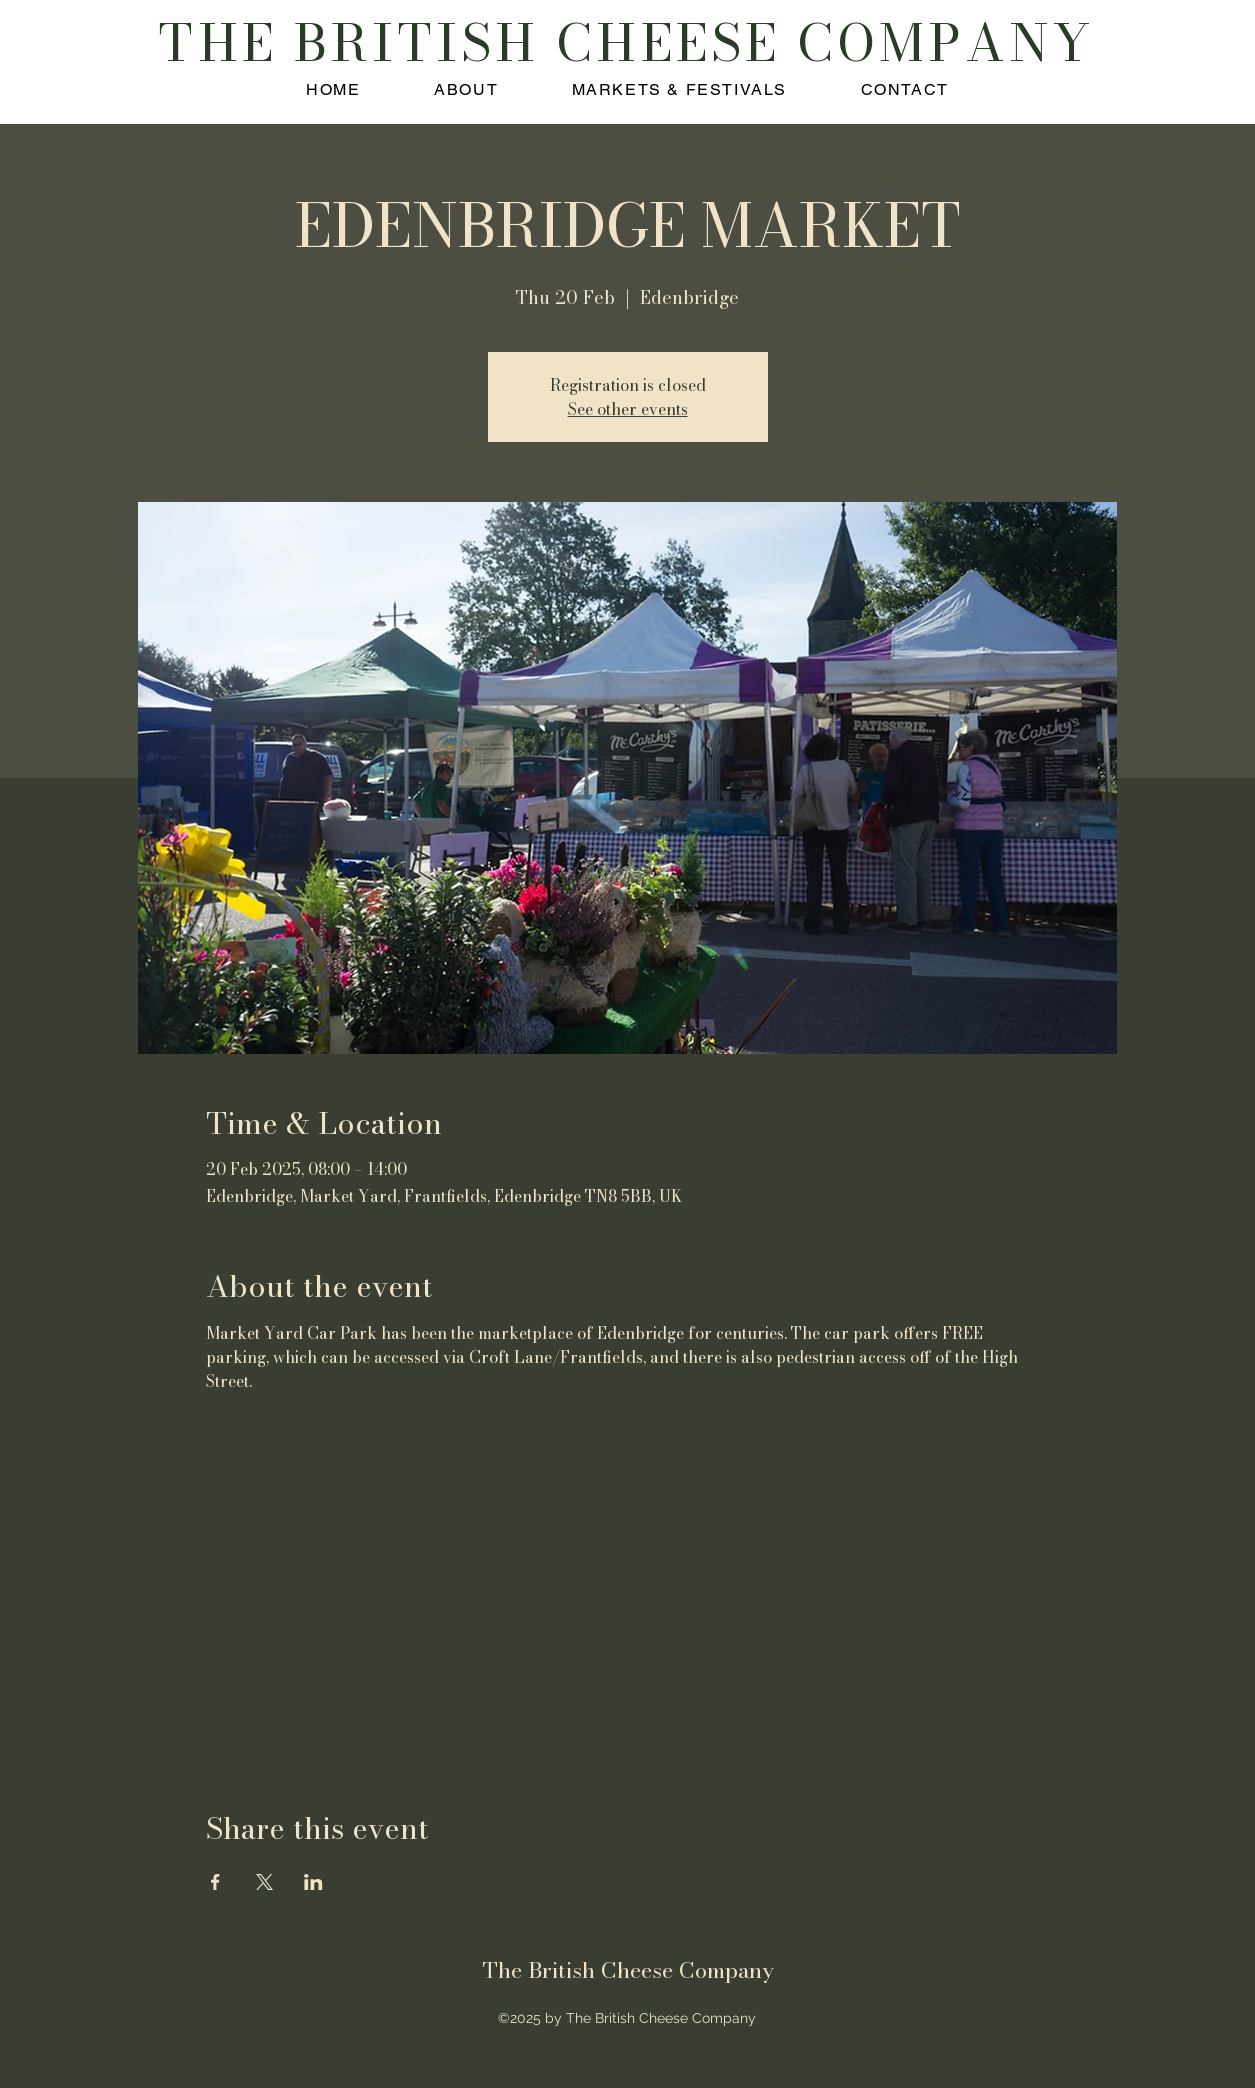 The image size is (1255, 2088). I want to click on [Share event on X], so click(264, 1882).